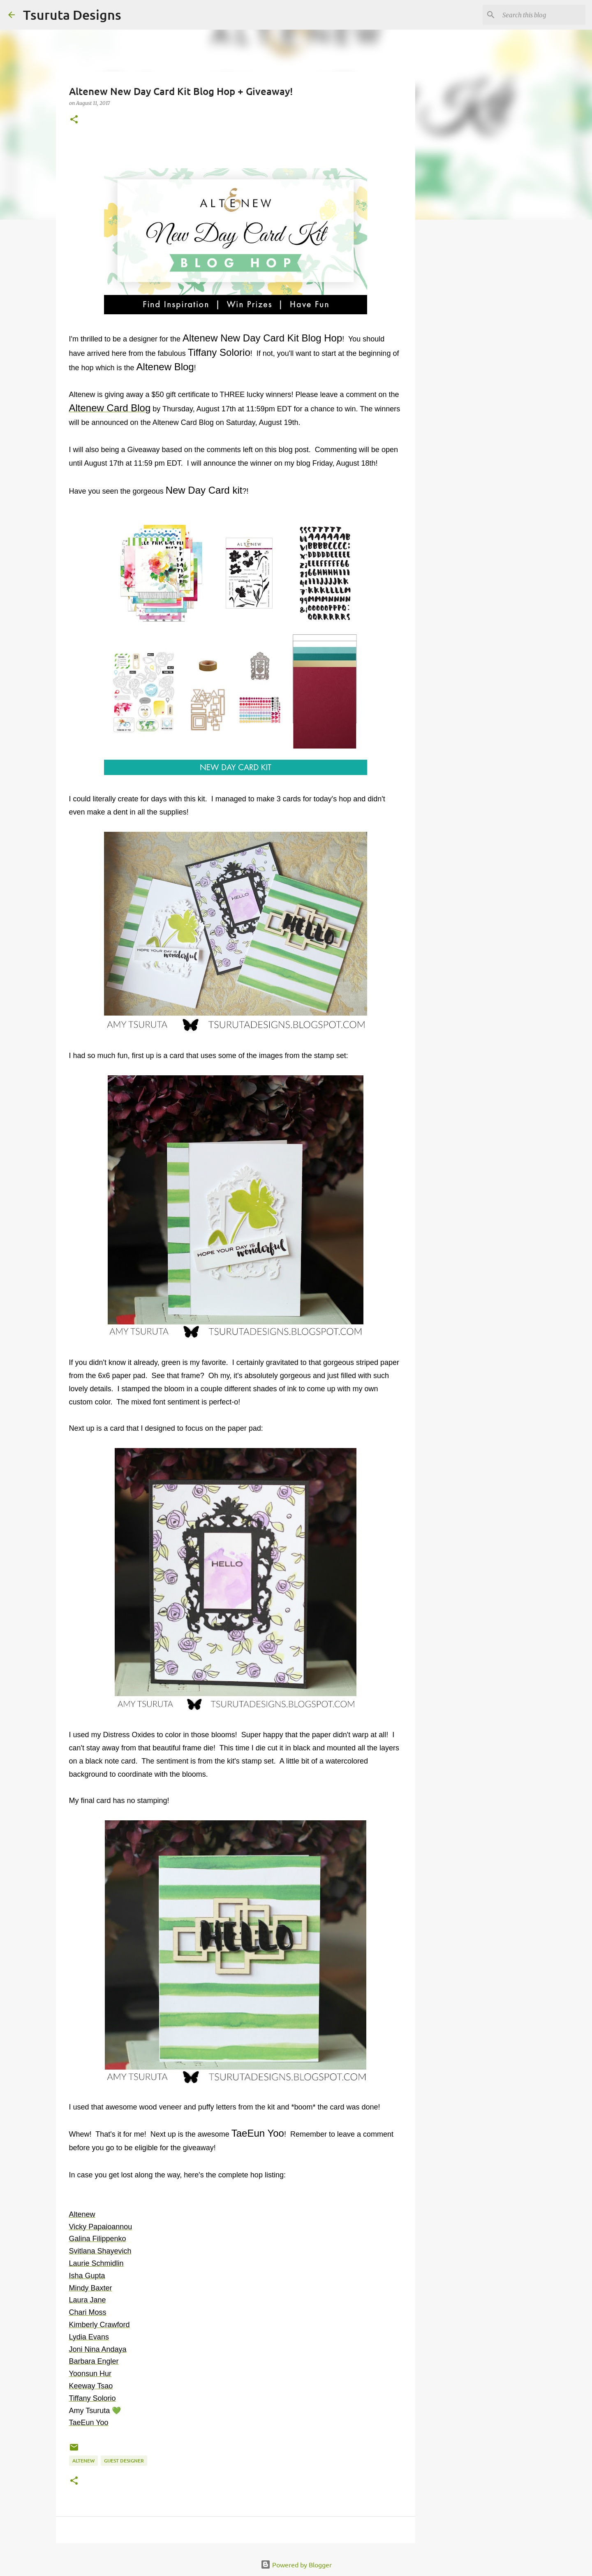 This screenshot has height=2576, width=592. Describe the element at coordinates (83, 2460) in the screenshot. I see `altenew` at that location.